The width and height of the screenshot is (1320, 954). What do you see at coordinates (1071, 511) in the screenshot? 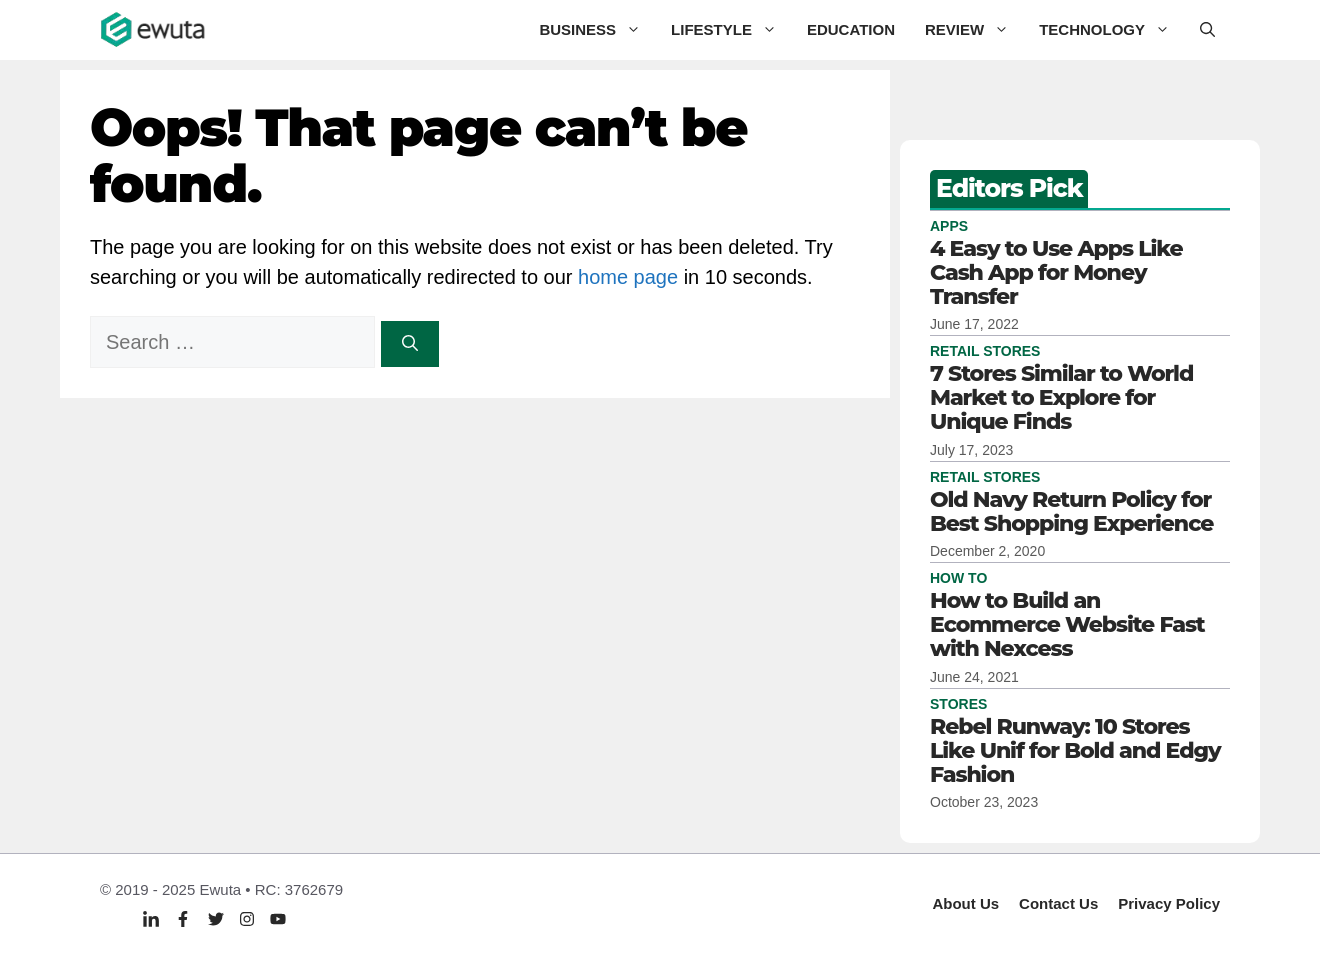
I see `Old Navy Return Policy for Best Shopping Experience` at bounding box center [1071, 511].